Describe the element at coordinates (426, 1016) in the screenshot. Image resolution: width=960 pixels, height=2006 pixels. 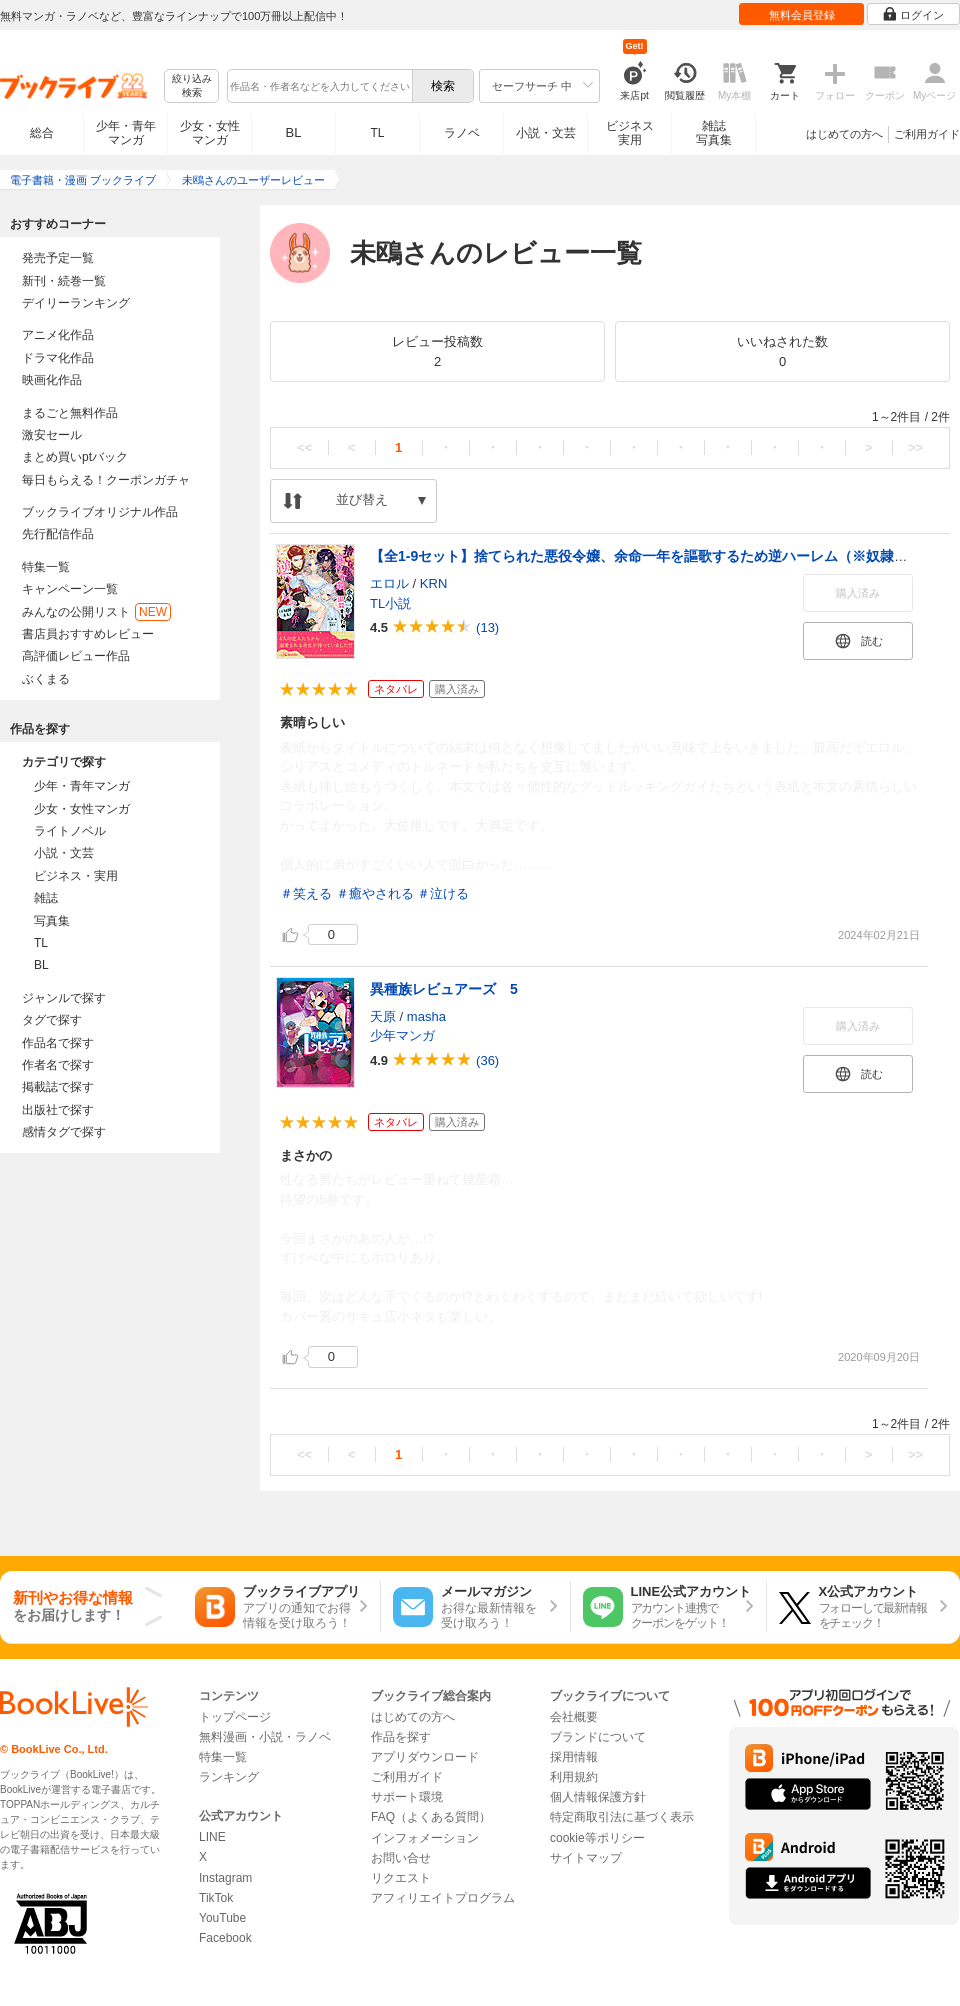
I see `masha` at that location.